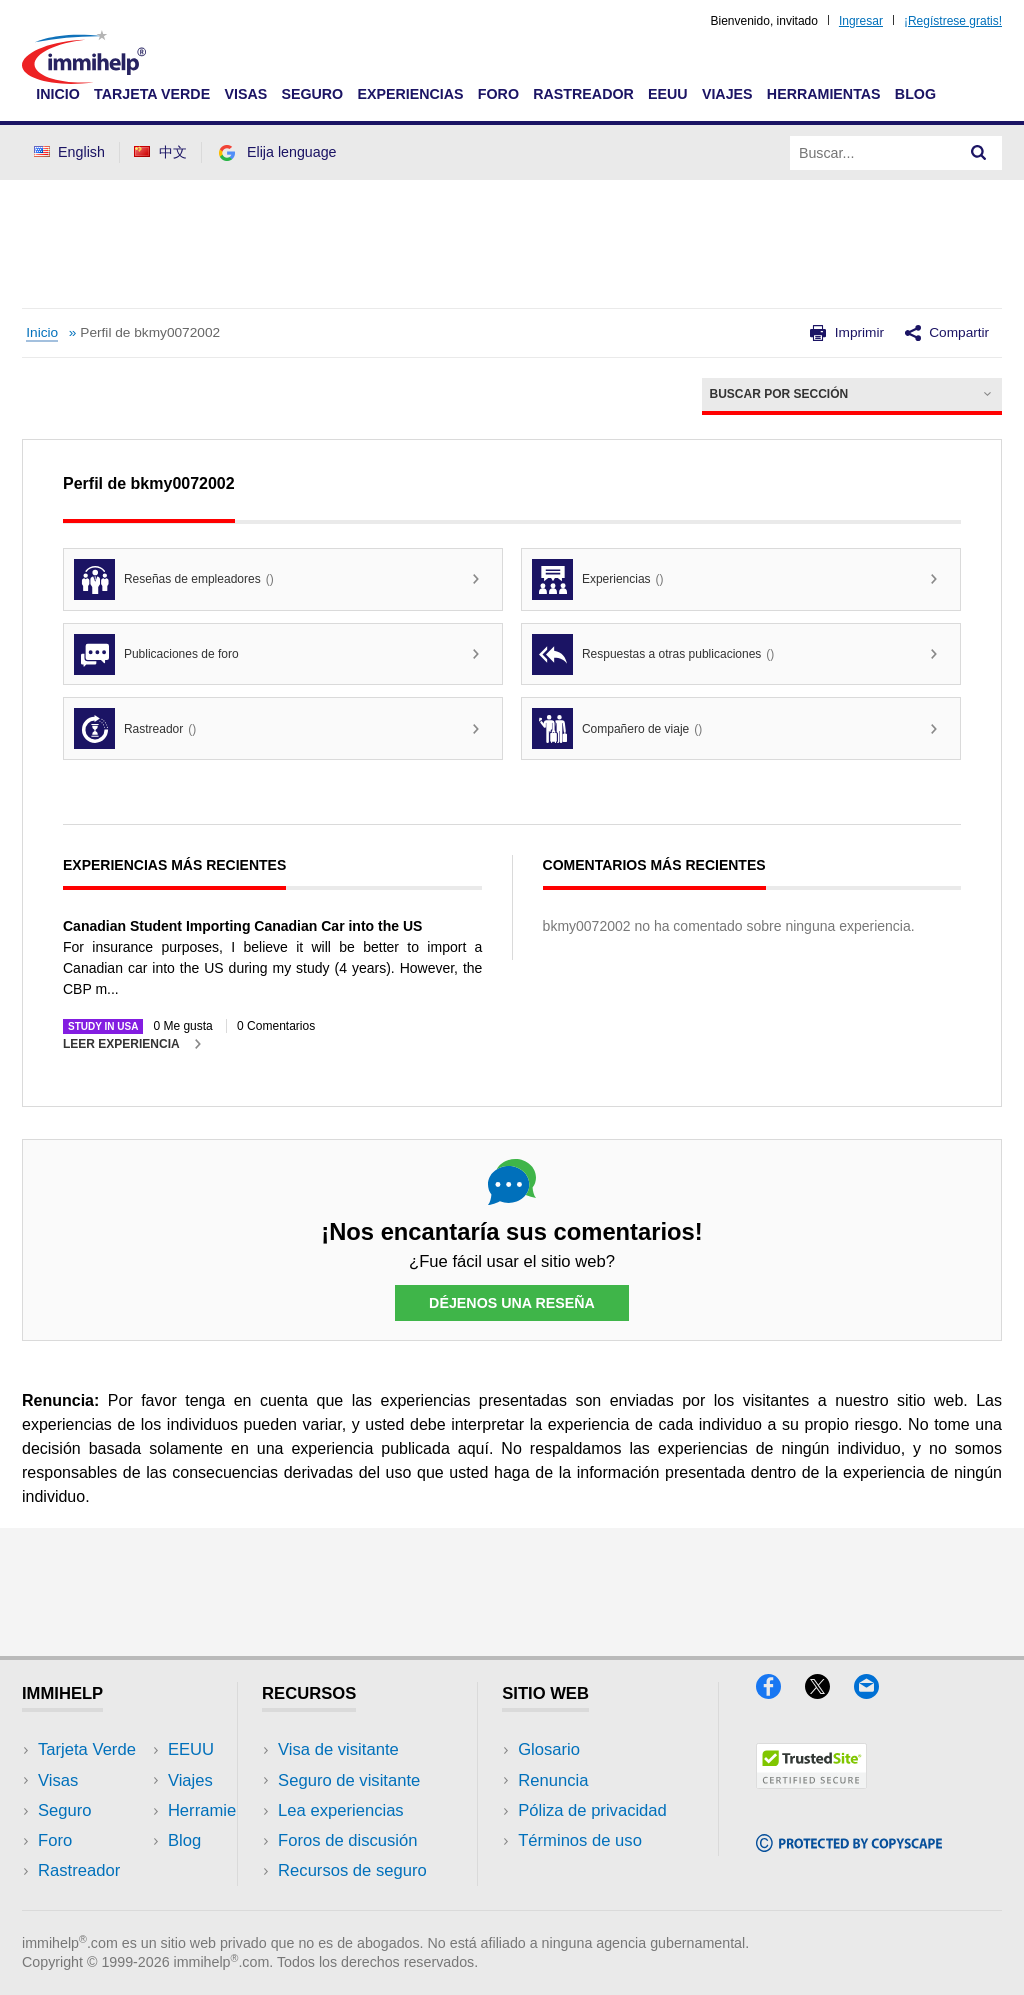  I want to click on Rastreador, so click(583, 94).